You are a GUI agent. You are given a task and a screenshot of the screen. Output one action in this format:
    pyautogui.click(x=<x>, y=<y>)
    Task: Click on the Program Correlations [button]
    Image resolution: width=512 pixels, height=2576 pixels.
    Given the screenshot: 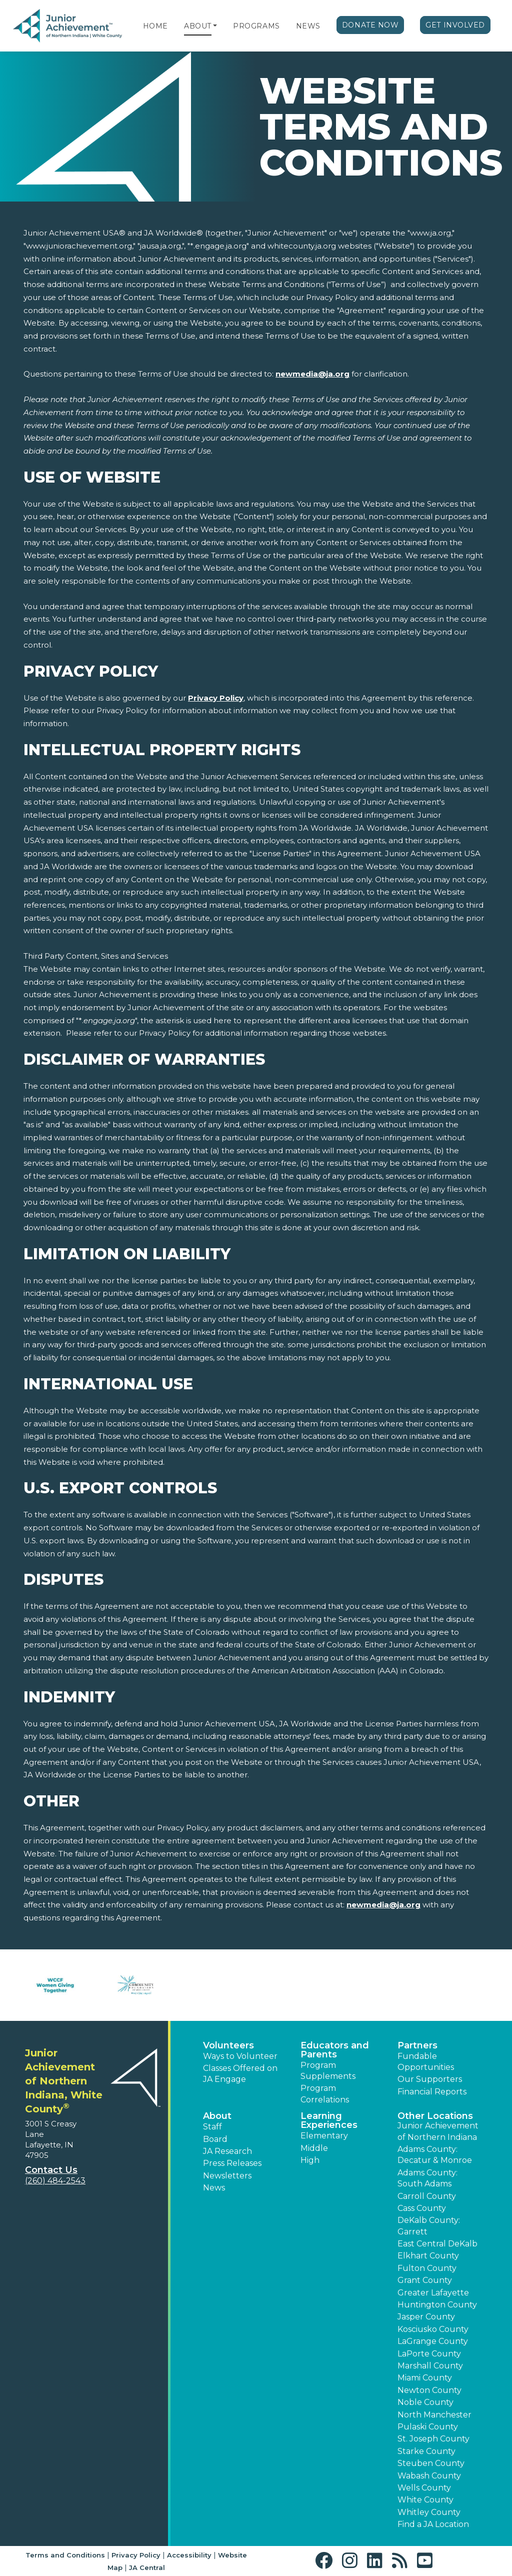 What is the action you would take?
    pyautogui.click(x=324, y=2093)
    